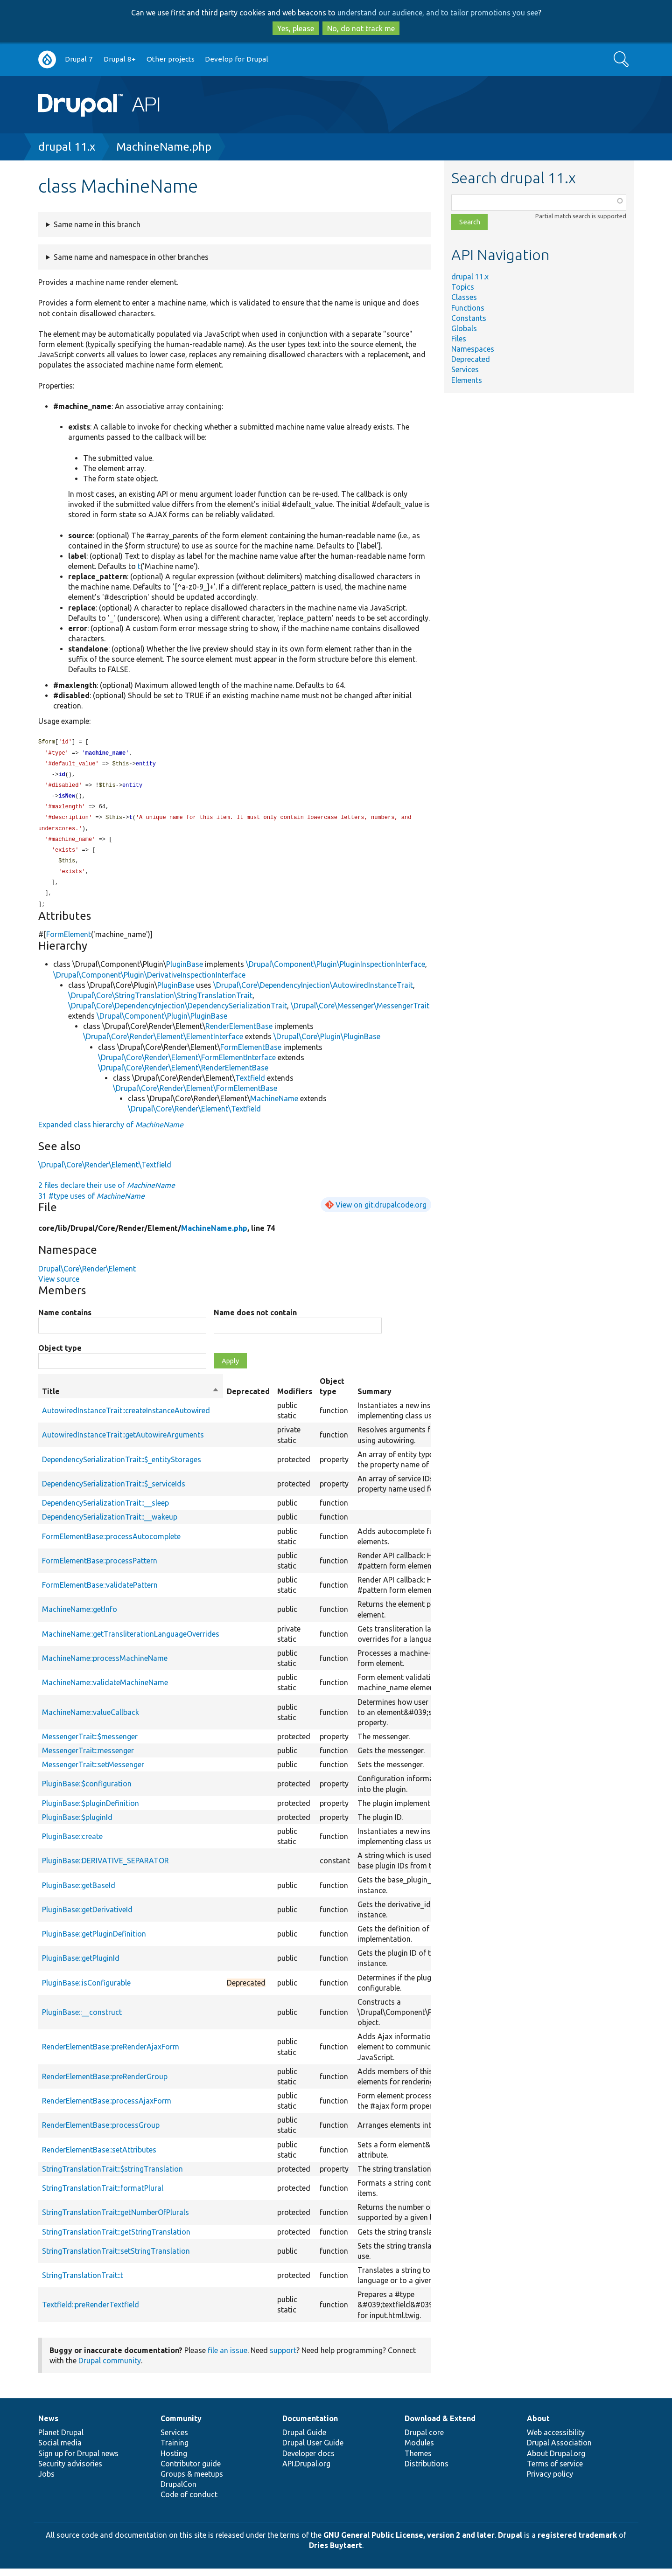 The width and height of the screenshot is (672, 2576). I want to click on Drupal core, so click(424, 2440).